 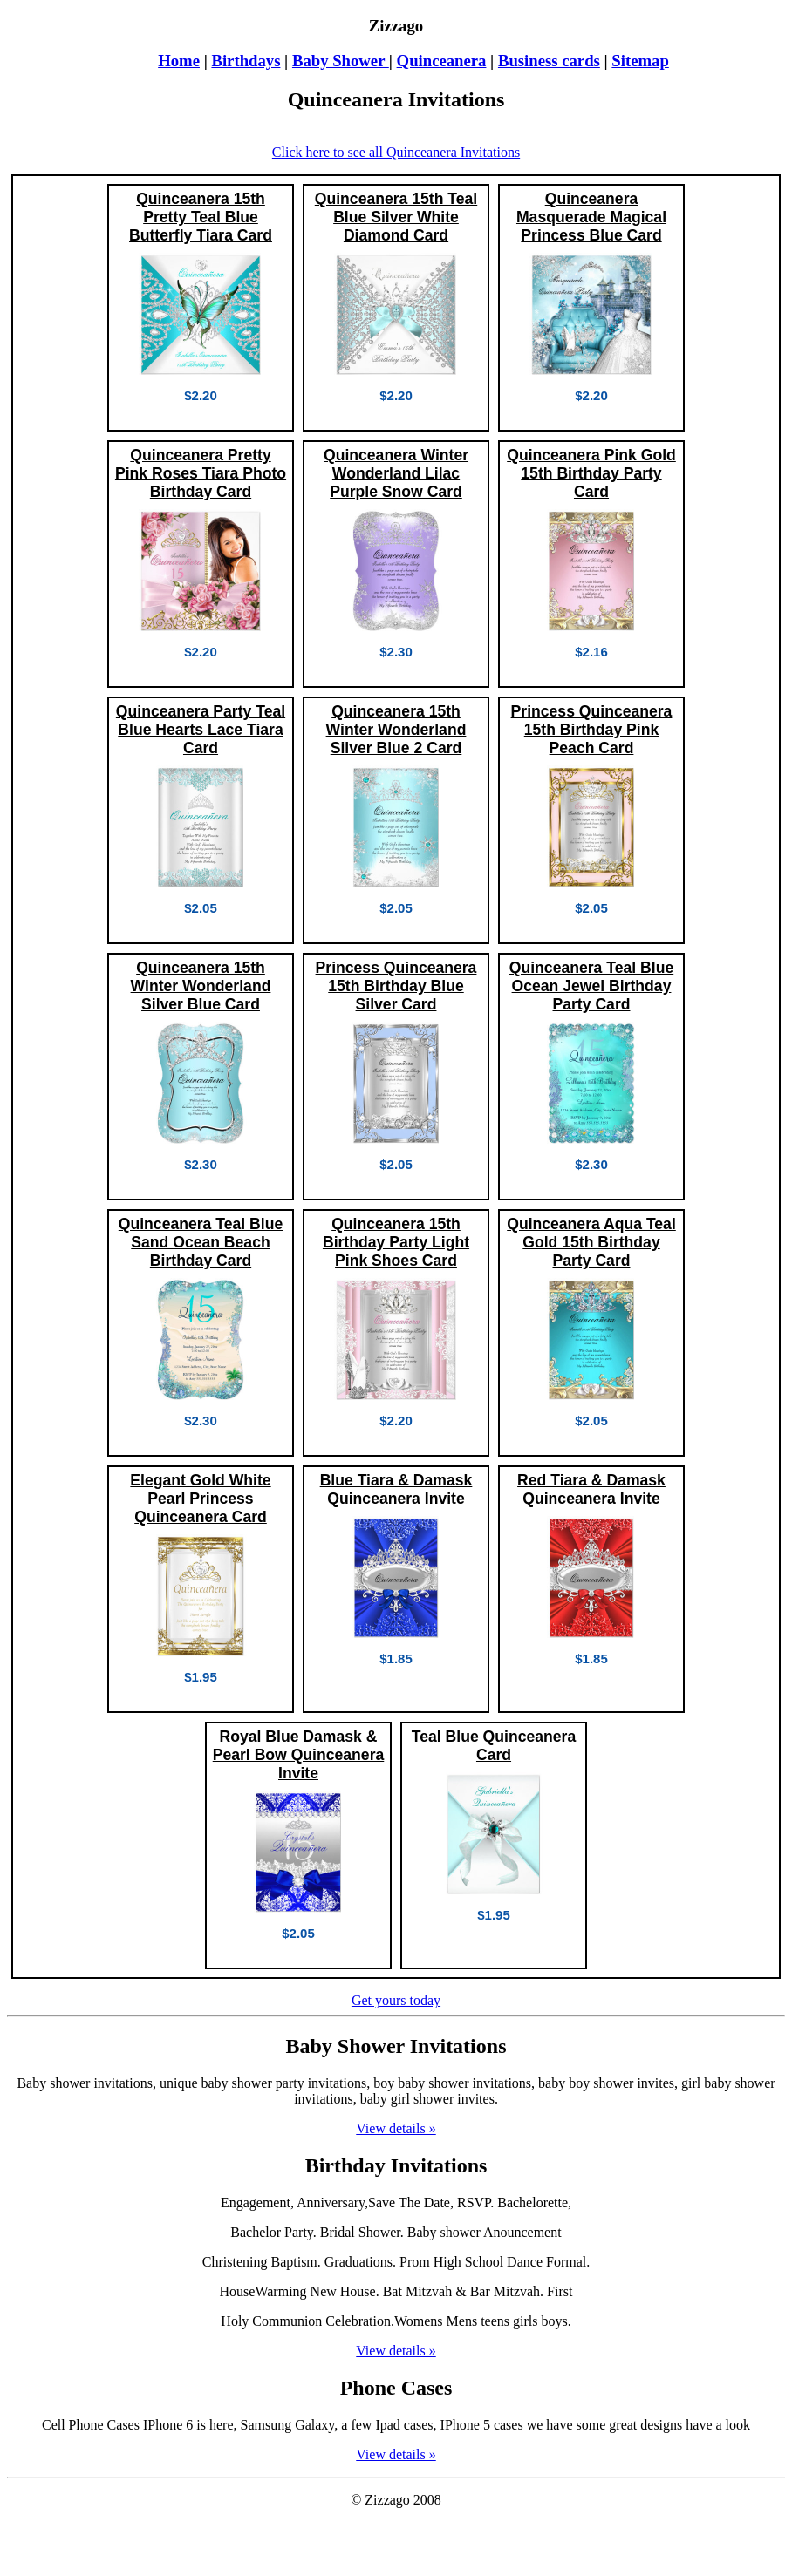 I want to click on Quinceanera 15th Winter Wonderland Silver Blue Card, so click(x=201, y=986).